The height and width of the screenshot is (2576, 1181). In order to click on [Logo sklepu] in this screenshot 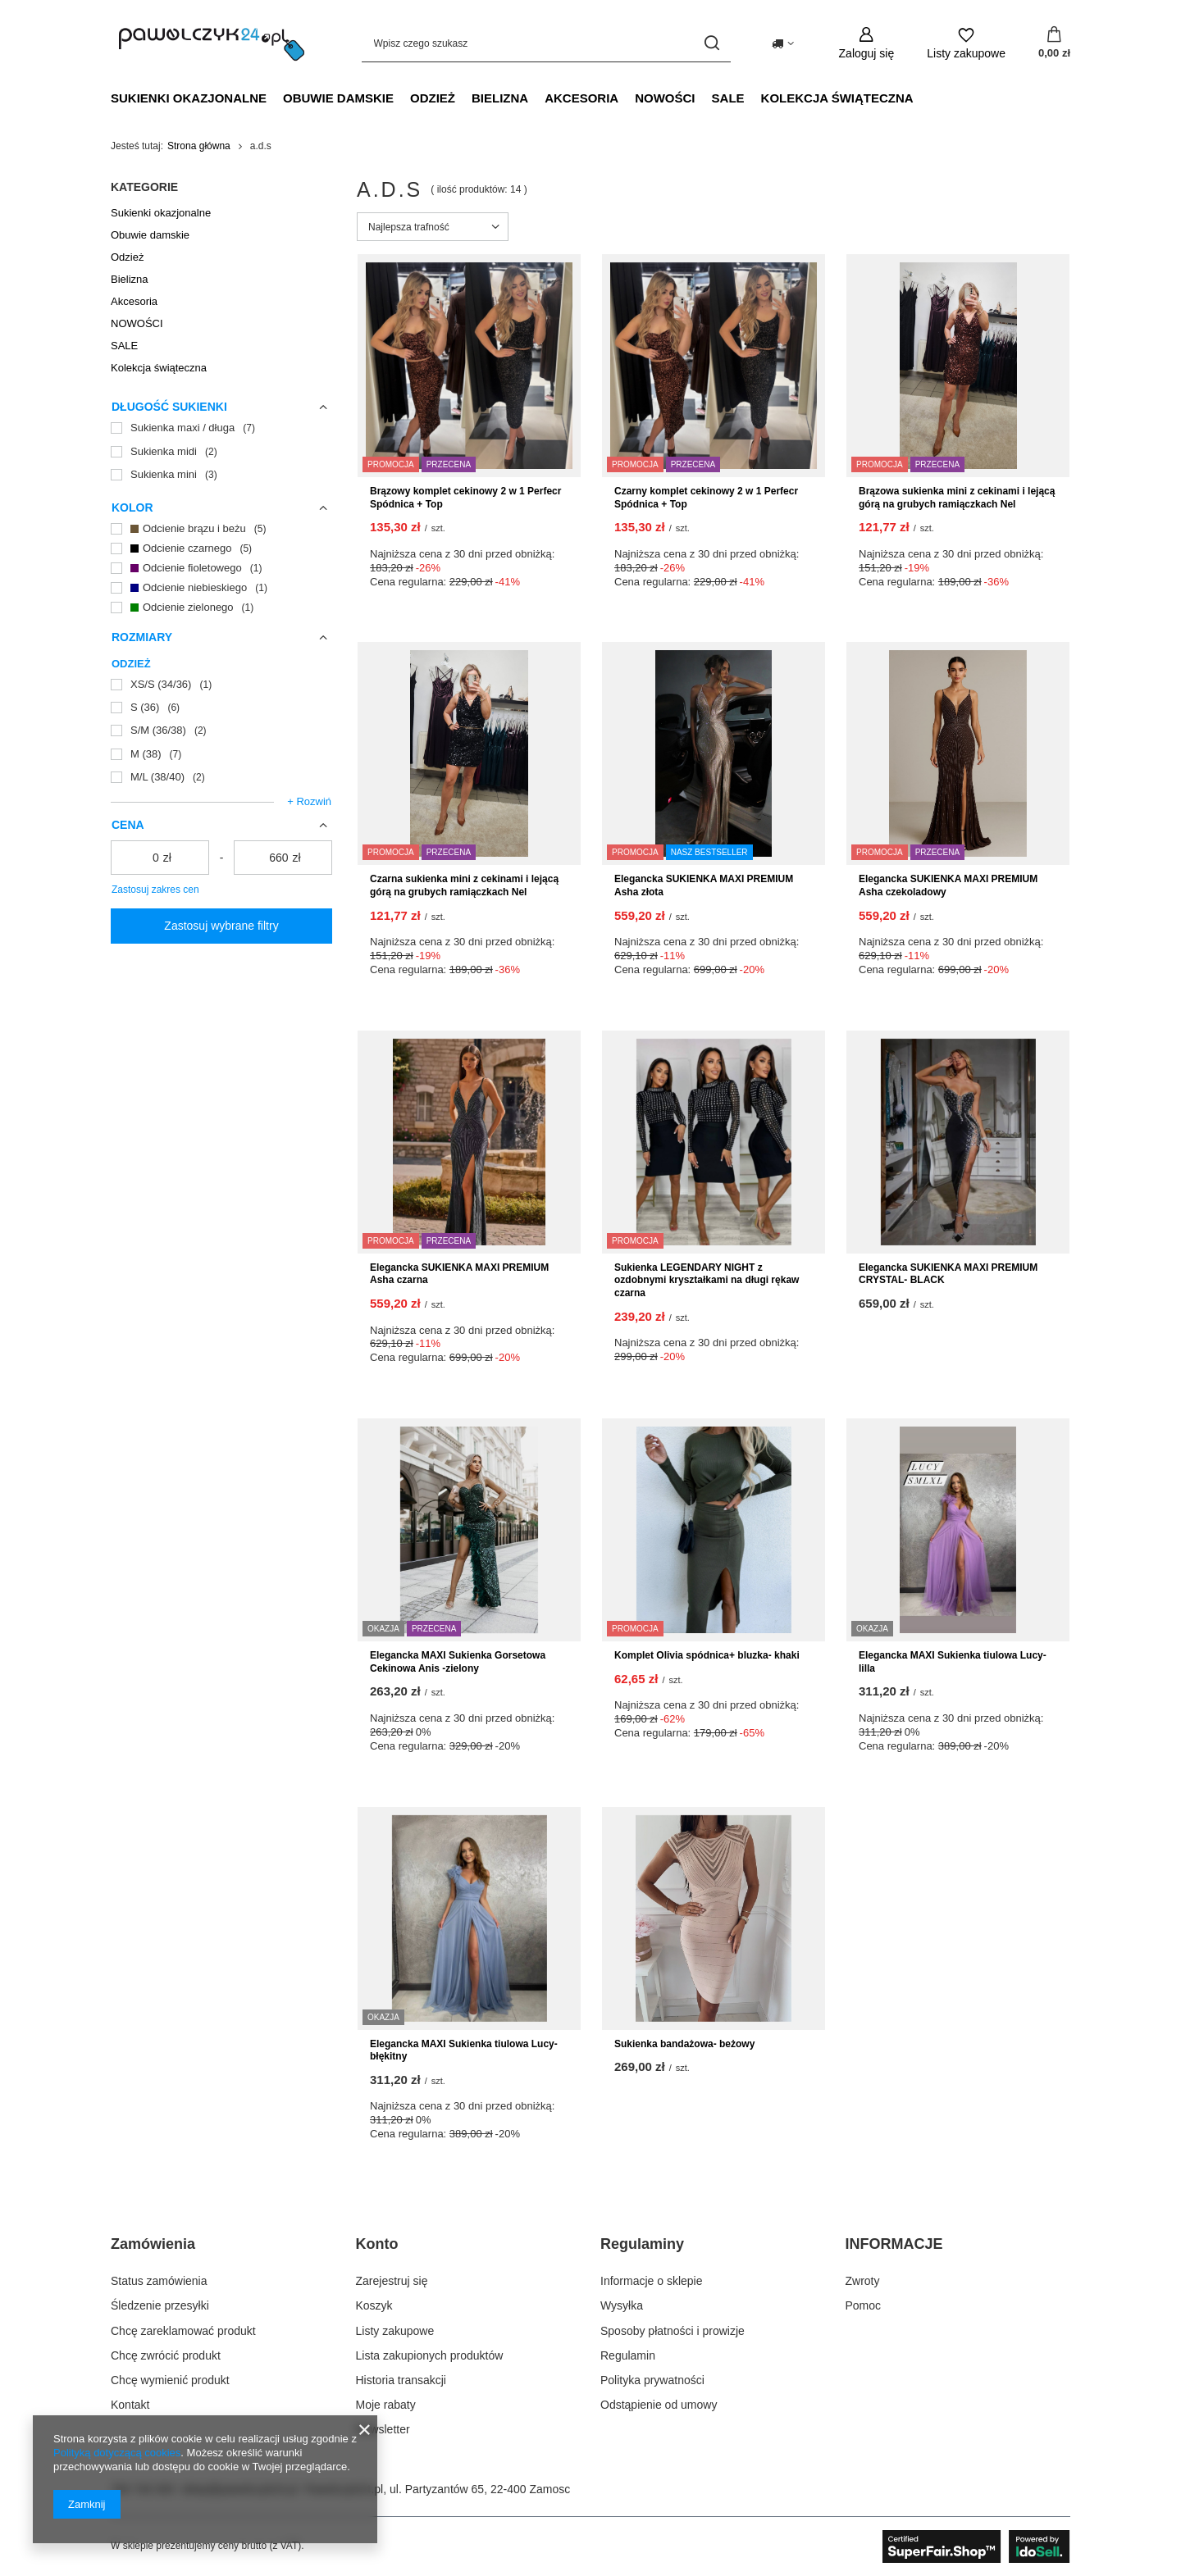, I will do `click(211, 43)`.